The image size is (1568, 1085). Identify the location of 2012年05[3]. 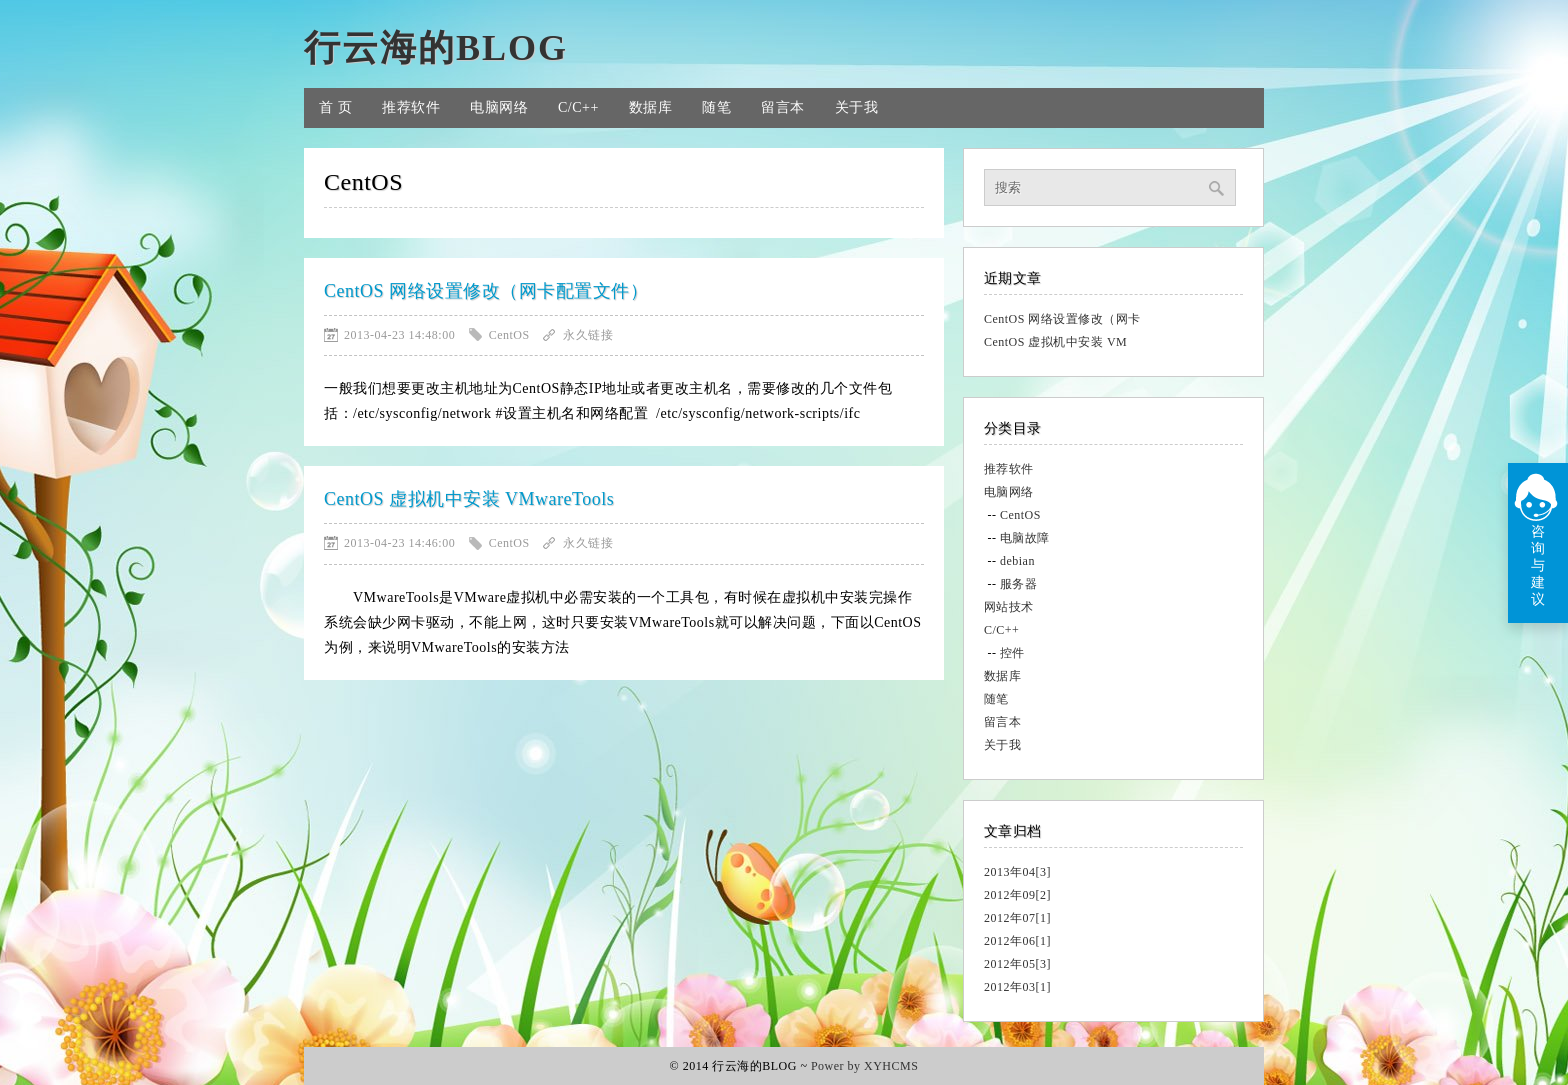
(1017, 964).